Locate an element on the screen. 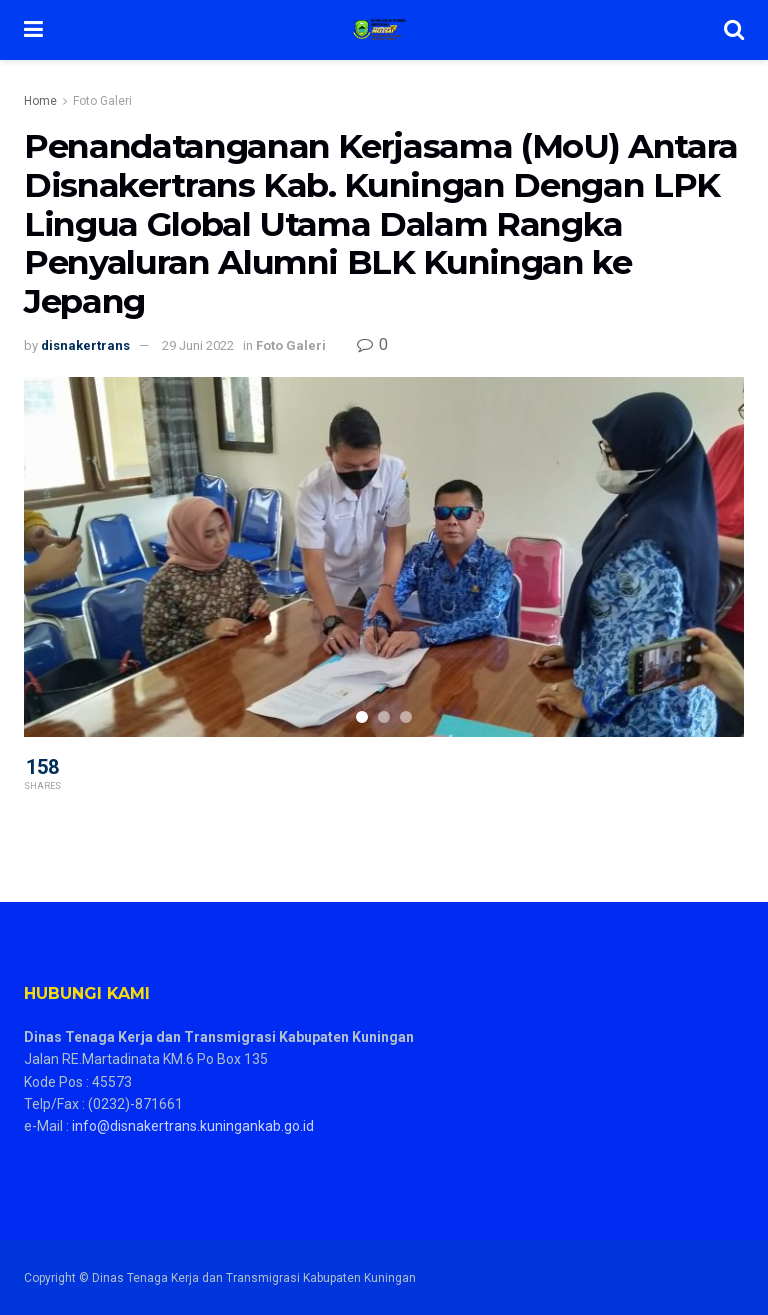 This screenshot has width=768, height=1315. info@disnakertrans.kuningankab.go.id is located at coordinates (193, 1126).